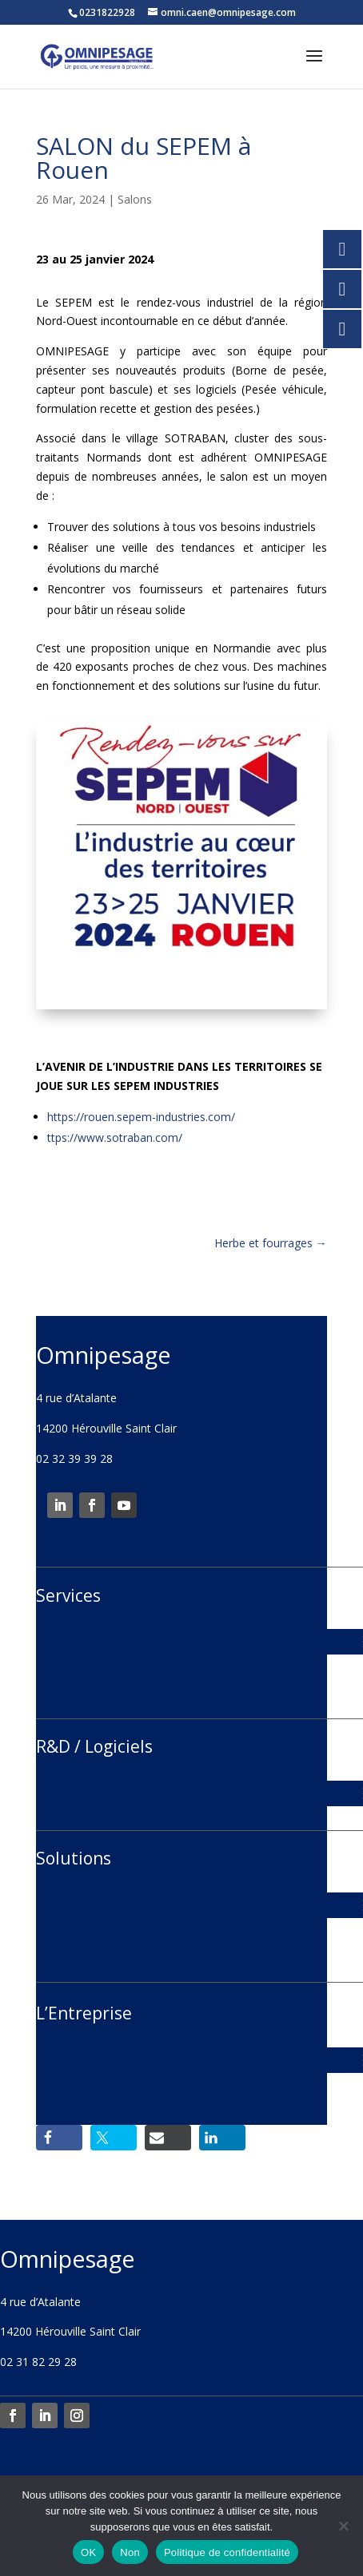 This screenshot has width=363, height=2576. Describe the element at coordinates (141, 1116) in the screenshot. I see `https://rouen.sepem-industries.com/` at that location.